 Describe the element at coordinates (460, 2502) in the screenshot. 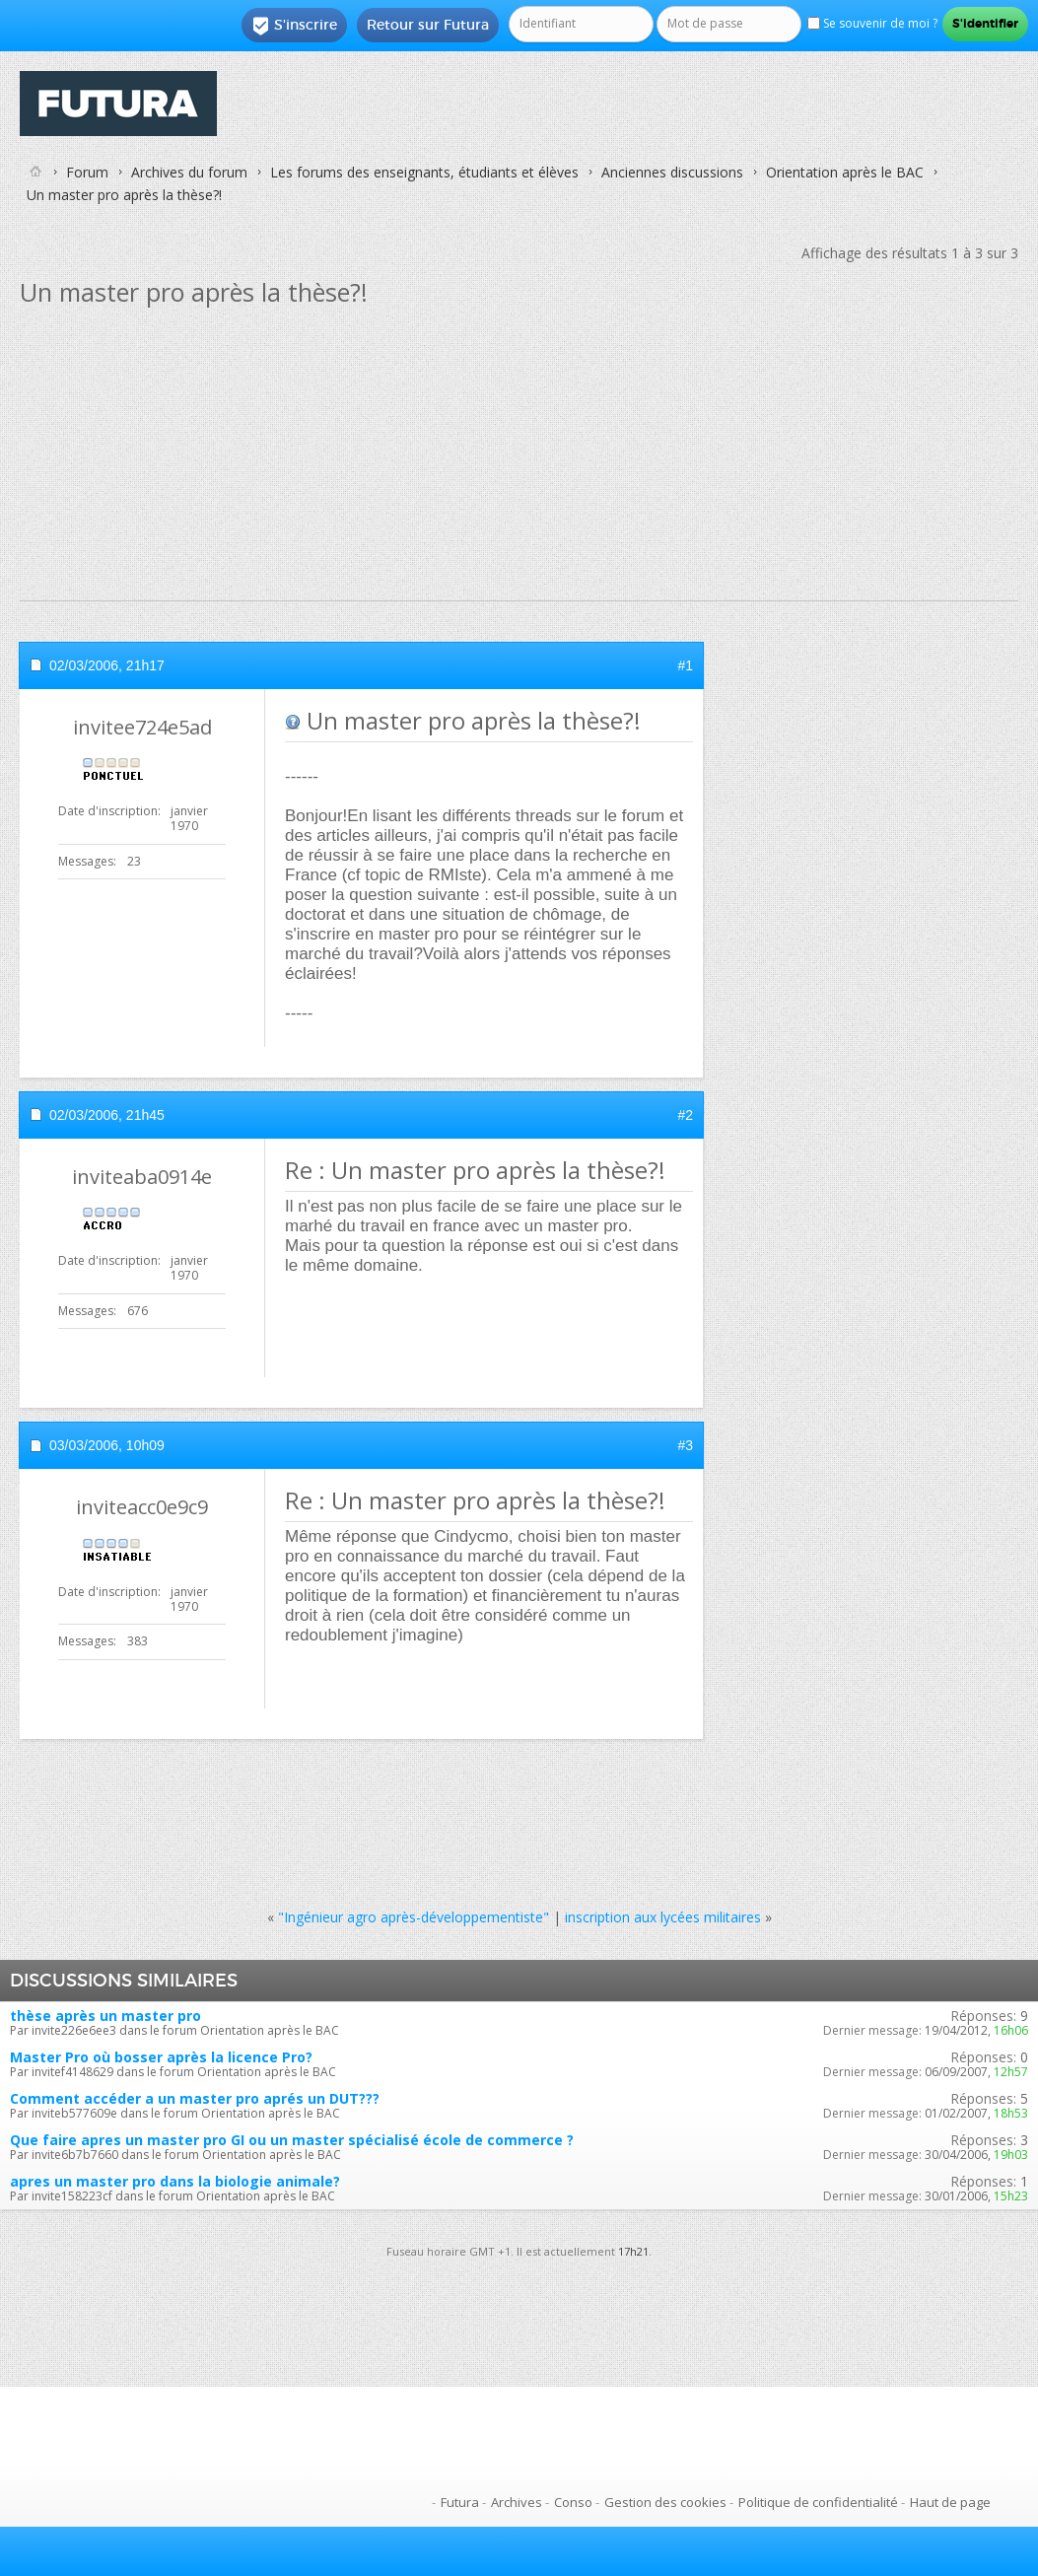

I see `Futura` at that location.